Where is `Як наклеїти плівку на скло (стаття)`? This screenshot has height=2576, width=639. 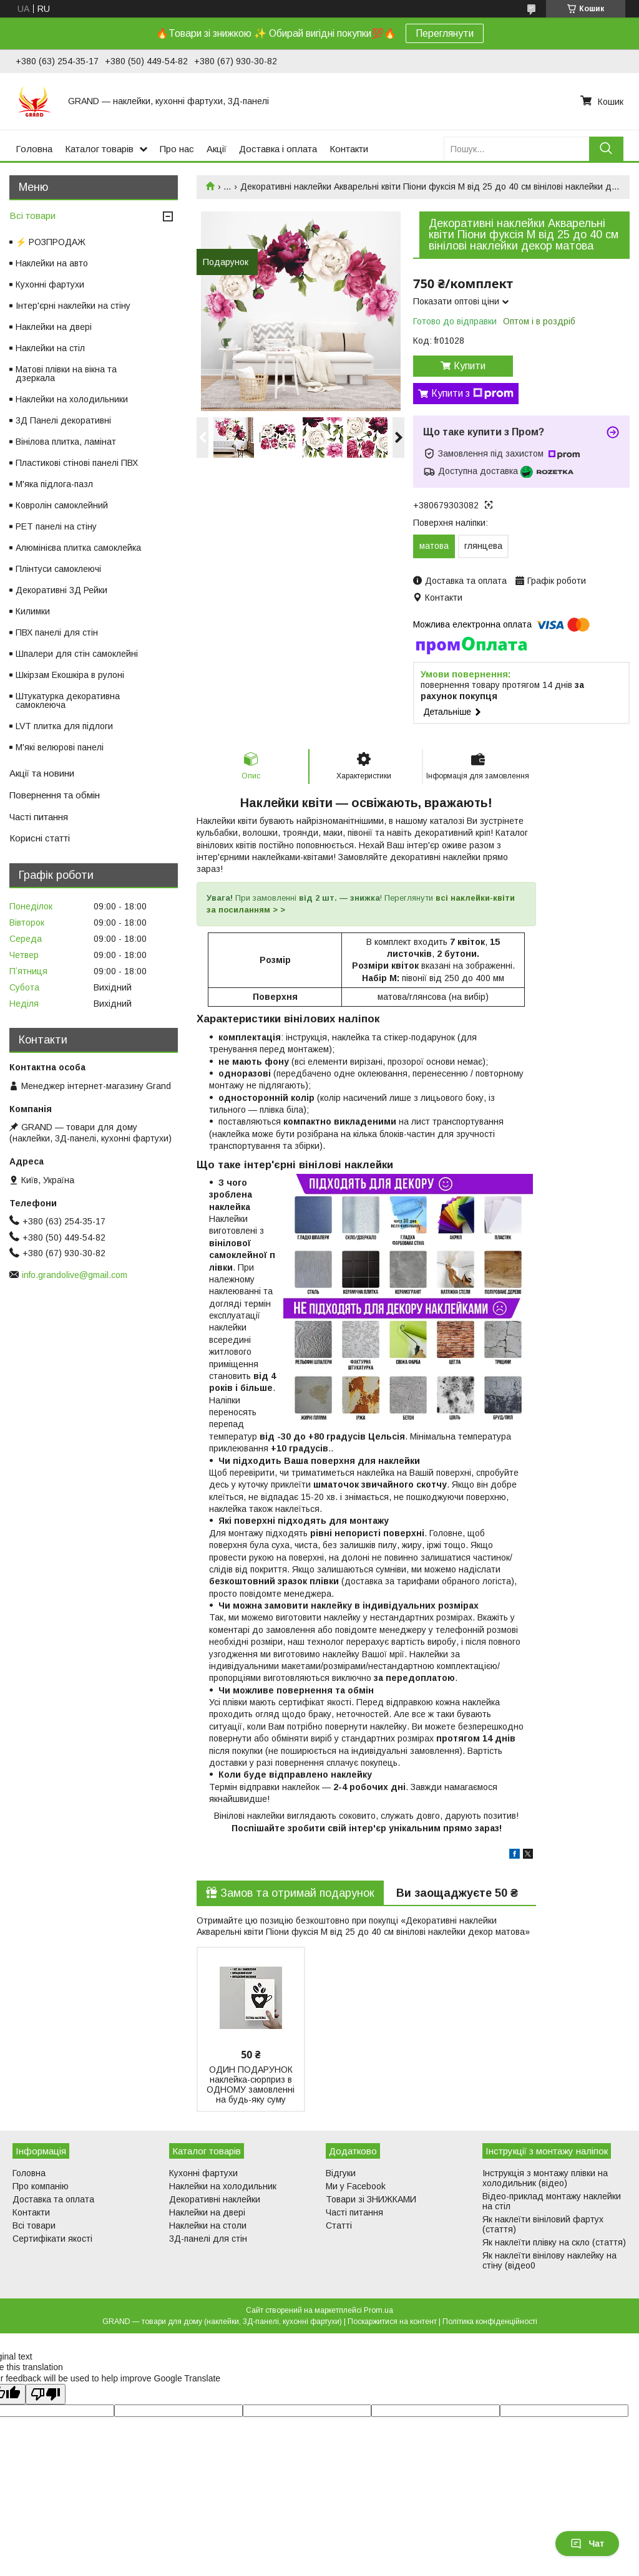 Як наклеїти плівку на скло (стаття) is located at coordinates (554, 2242).